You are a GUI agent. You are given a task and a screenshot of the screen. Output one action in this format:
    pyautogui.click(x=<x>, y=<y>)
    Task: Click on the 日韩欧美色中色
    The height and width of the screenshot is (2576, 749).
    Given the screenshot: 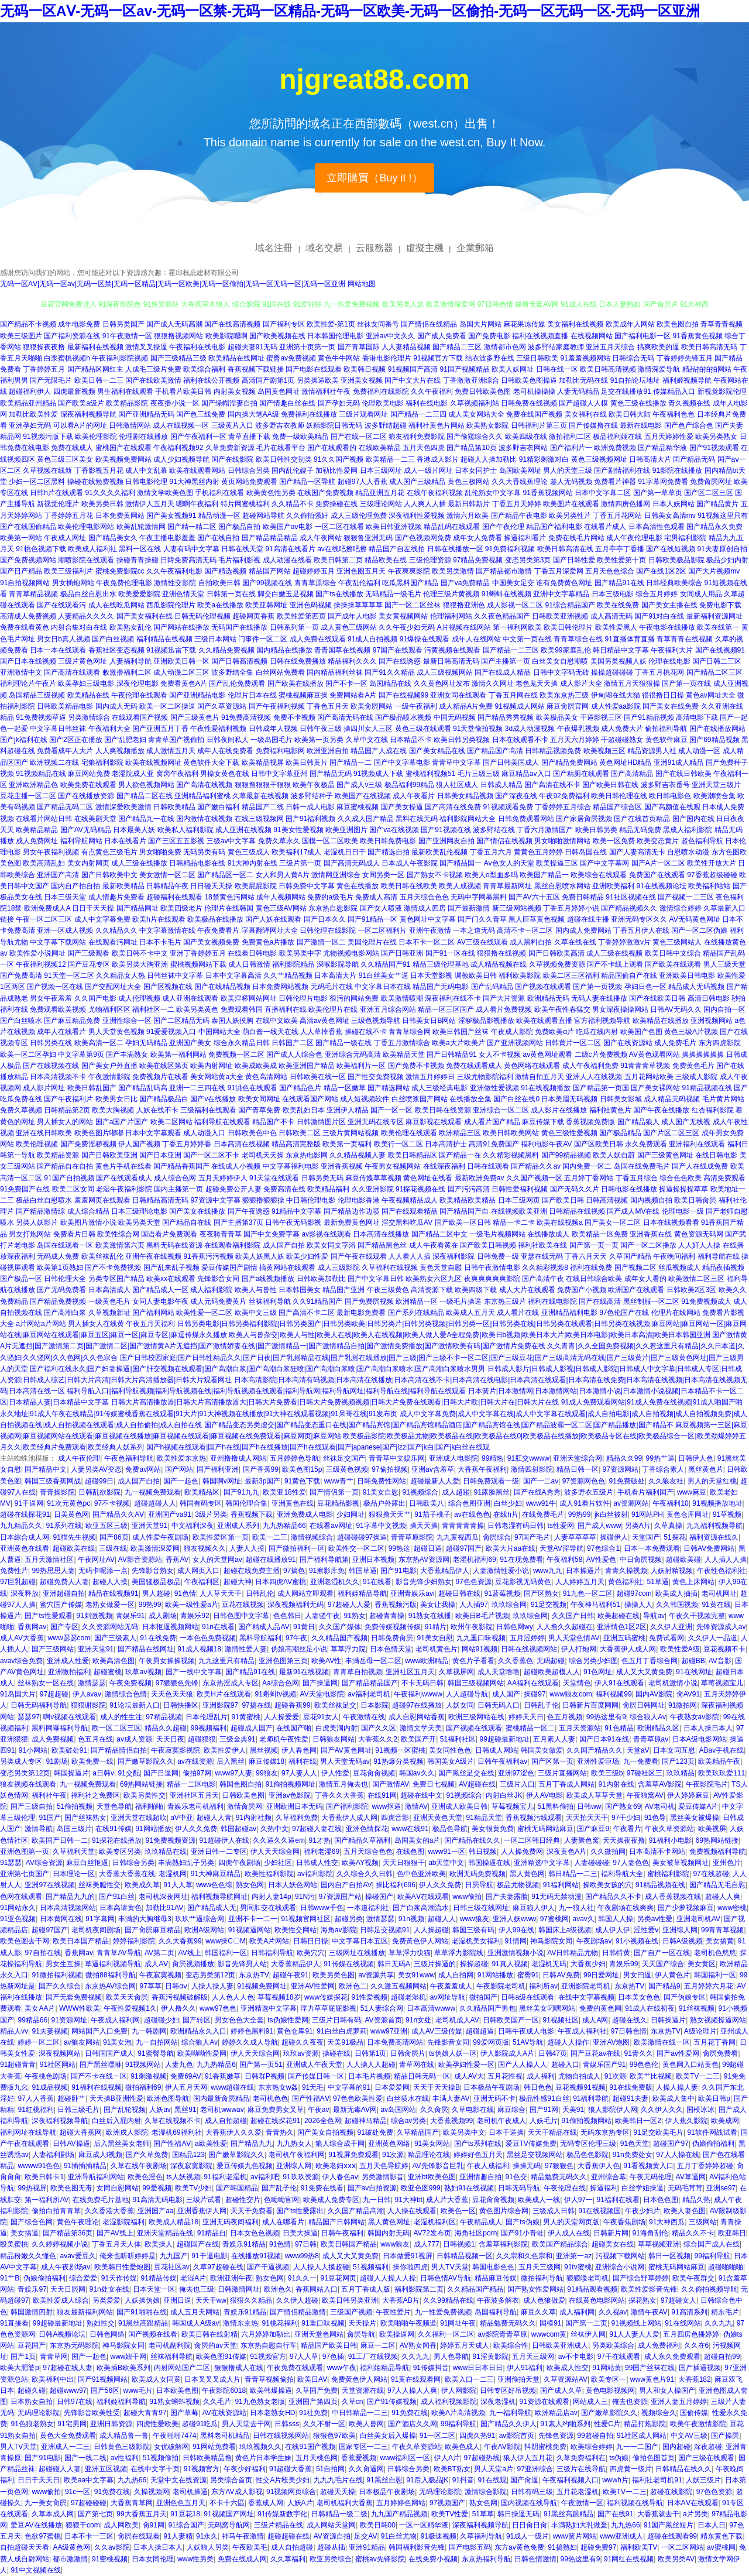 What is the action you would take?
    pyautogui.click(x=252, y=1133)
    